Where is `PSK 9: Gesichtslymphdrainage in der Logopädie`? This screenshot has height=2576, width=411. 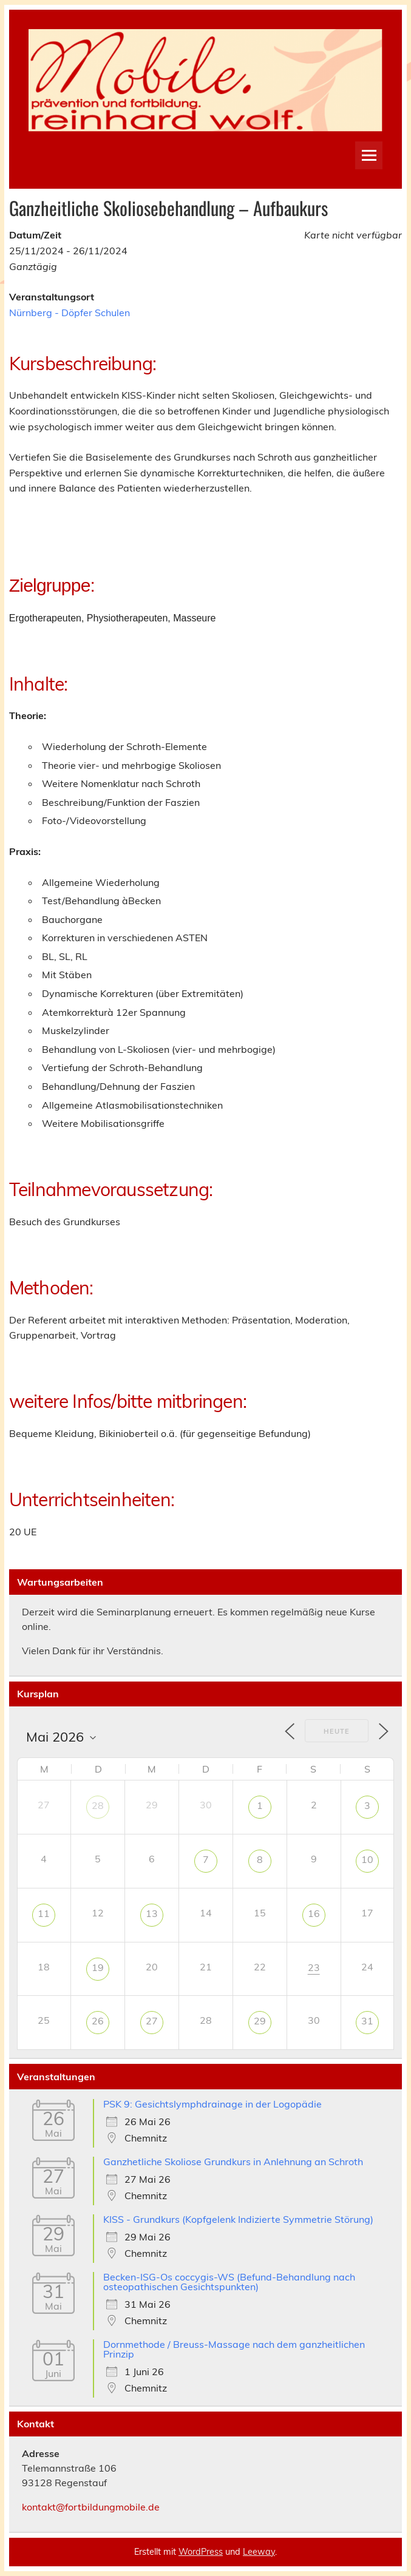
PSK 9: Gesichtslymphdrainage in der Logopädie is located at coordinates (212, 2104).